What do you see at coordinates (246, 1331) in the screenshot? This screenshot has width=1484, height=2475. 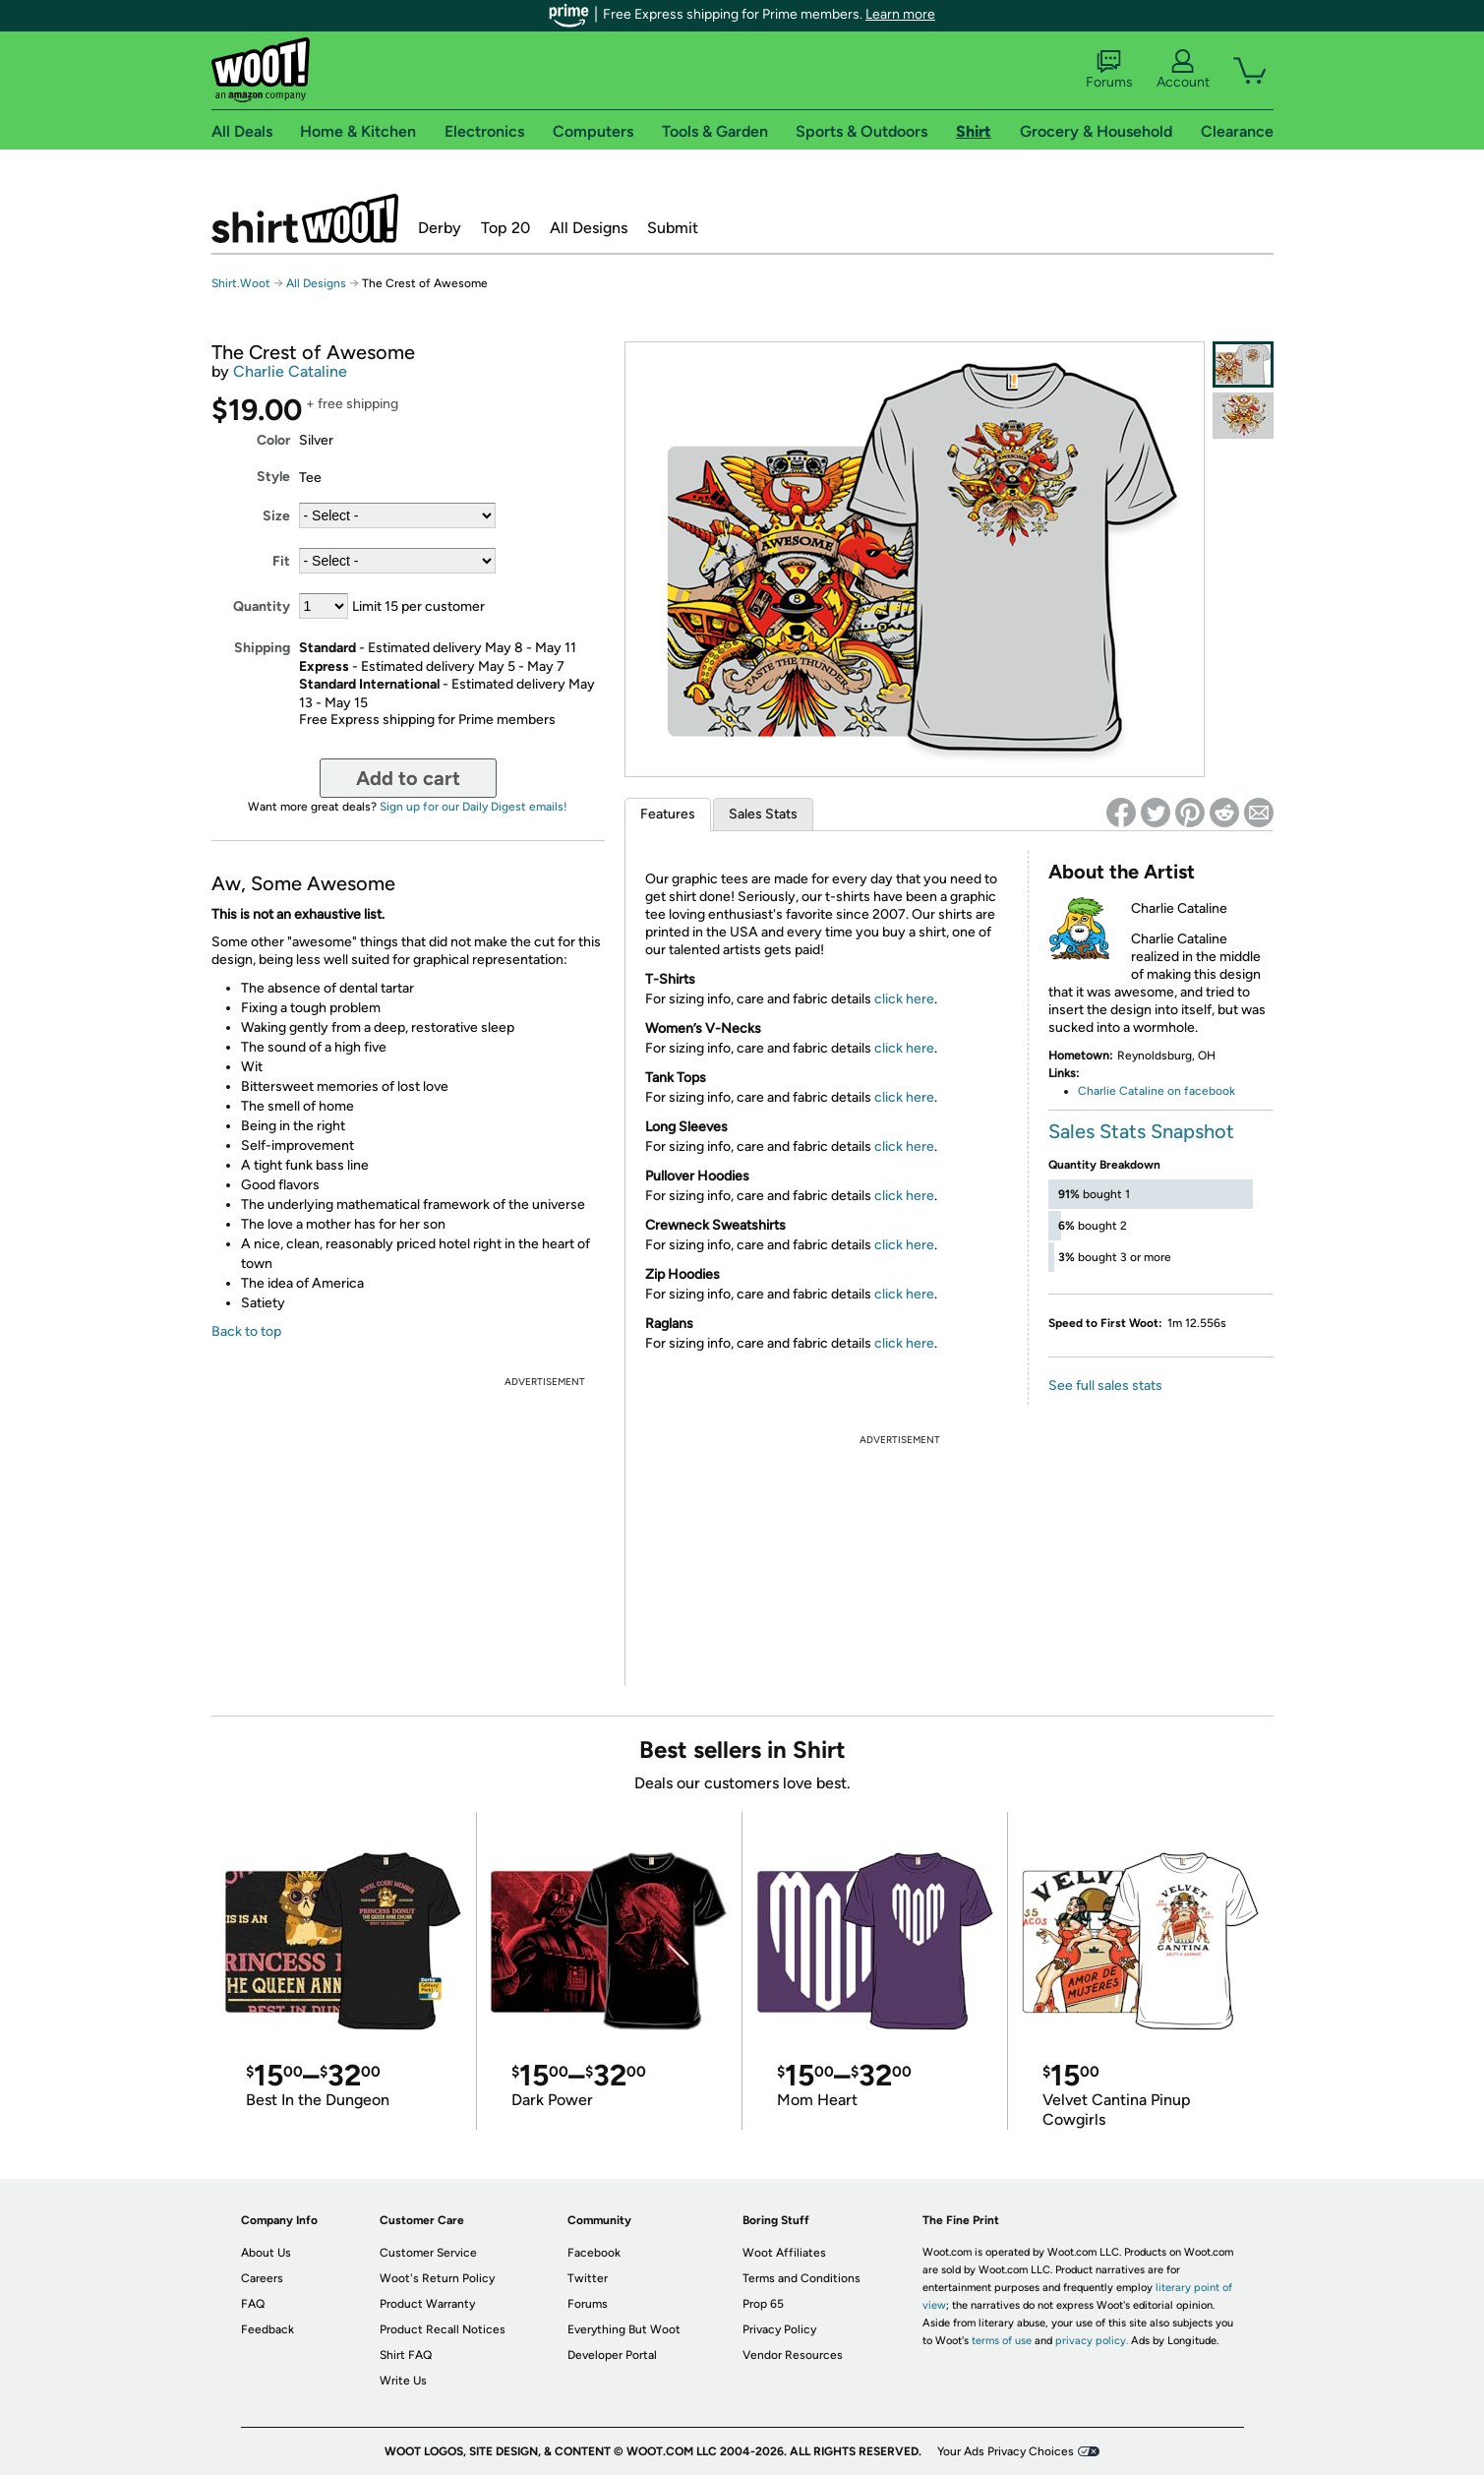 I see `Back to top` at bounding box center [246, 1331].